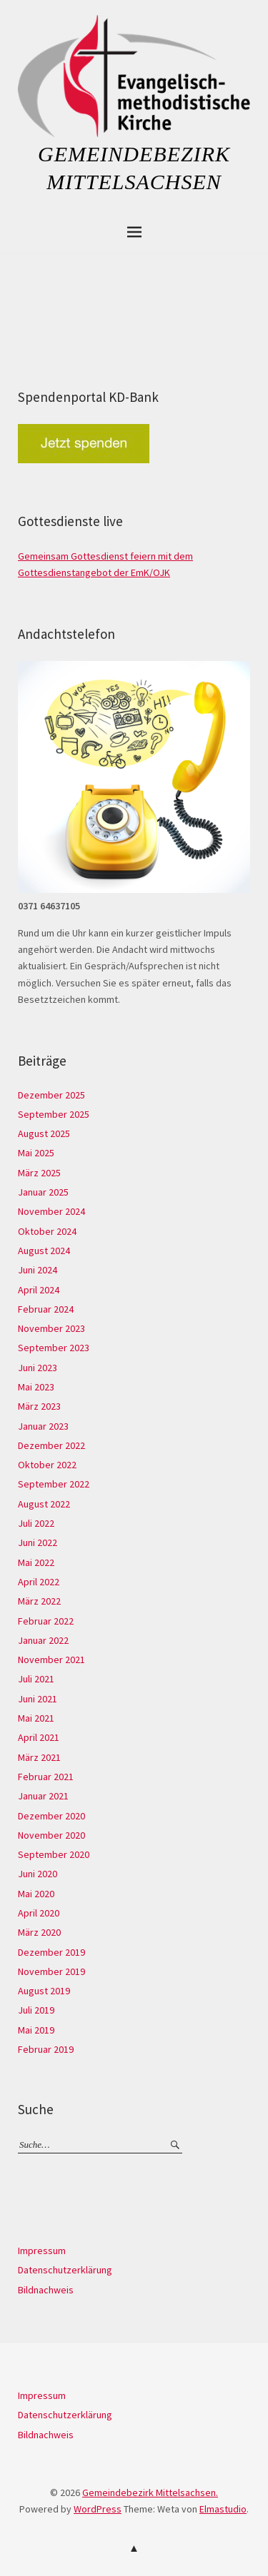 This screenshot has width=268, height=2576. Describe the element at coordinates (53, 1347) in the screenshot. I see `September 2023` at that location.